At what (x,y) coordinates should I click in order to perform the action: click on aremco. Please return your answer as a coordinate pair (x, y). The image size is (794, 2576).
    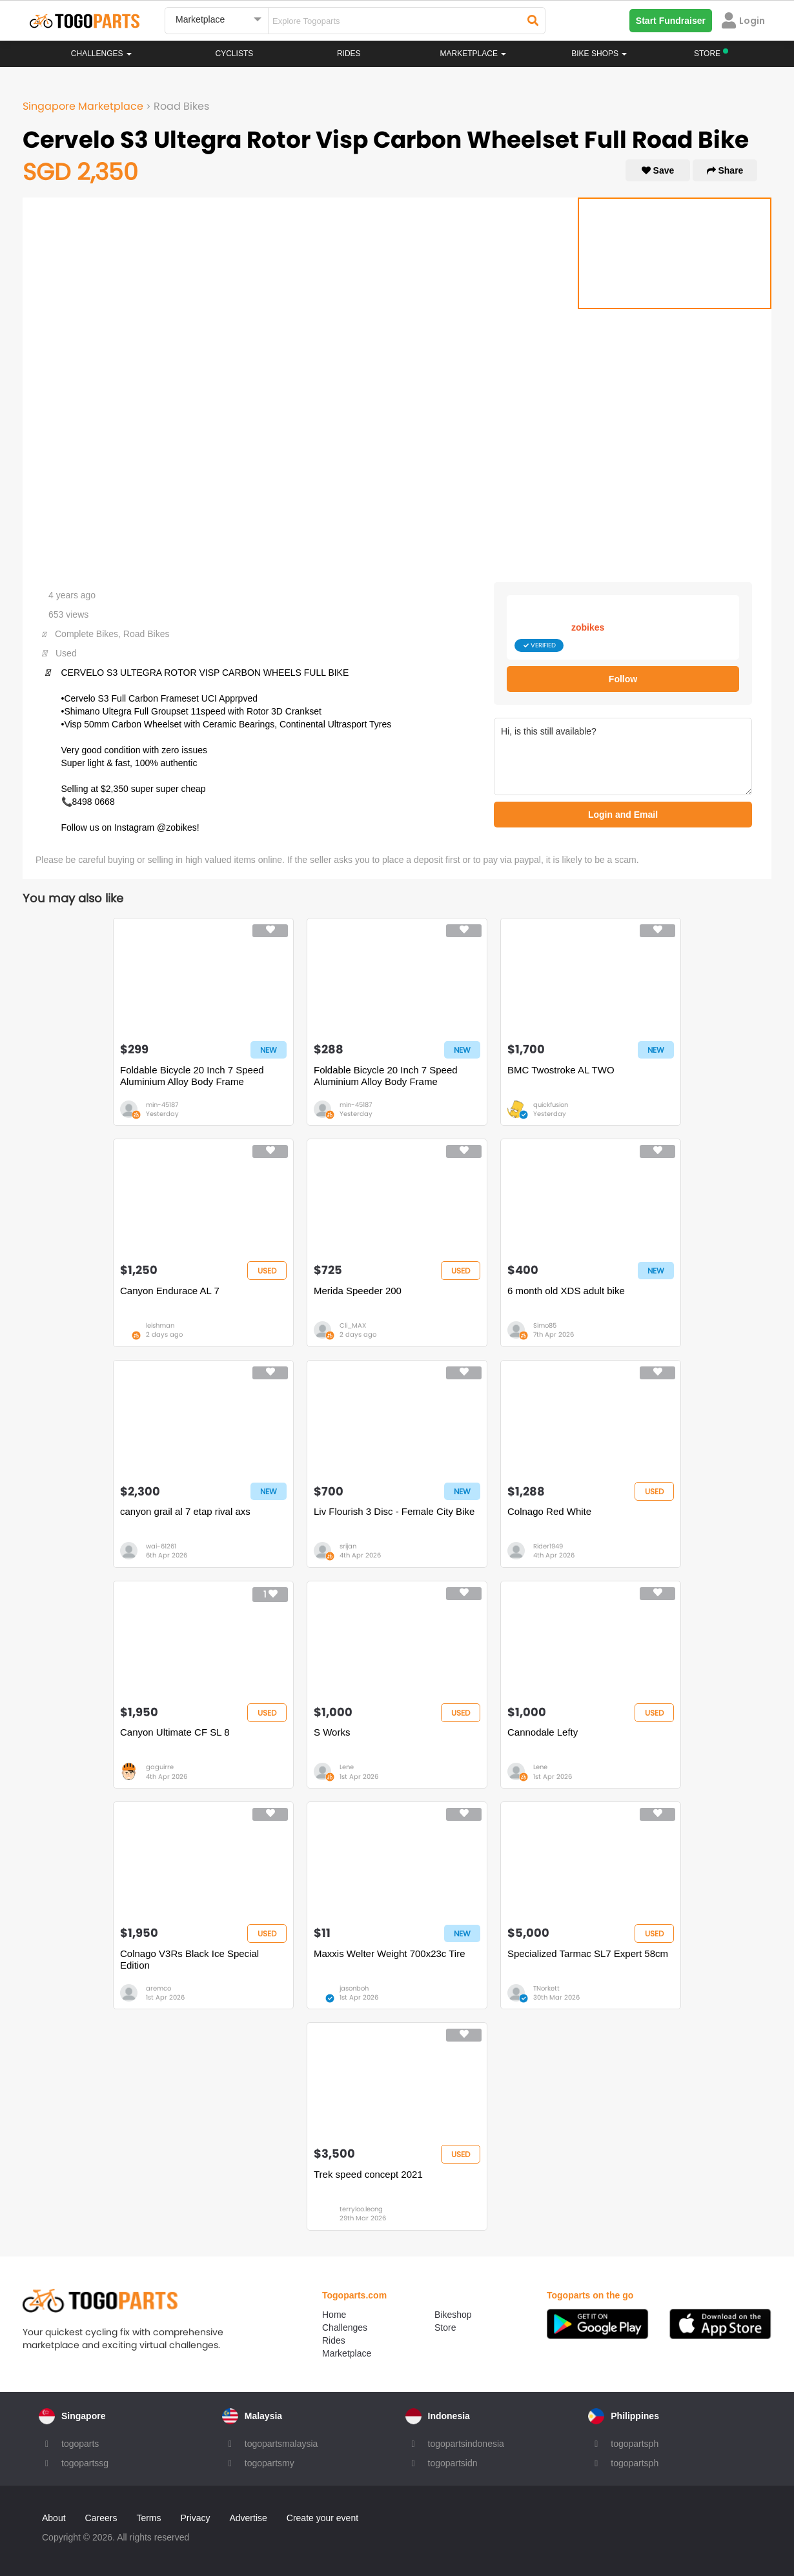
    Looking at the image, I should click on (158, 1988).